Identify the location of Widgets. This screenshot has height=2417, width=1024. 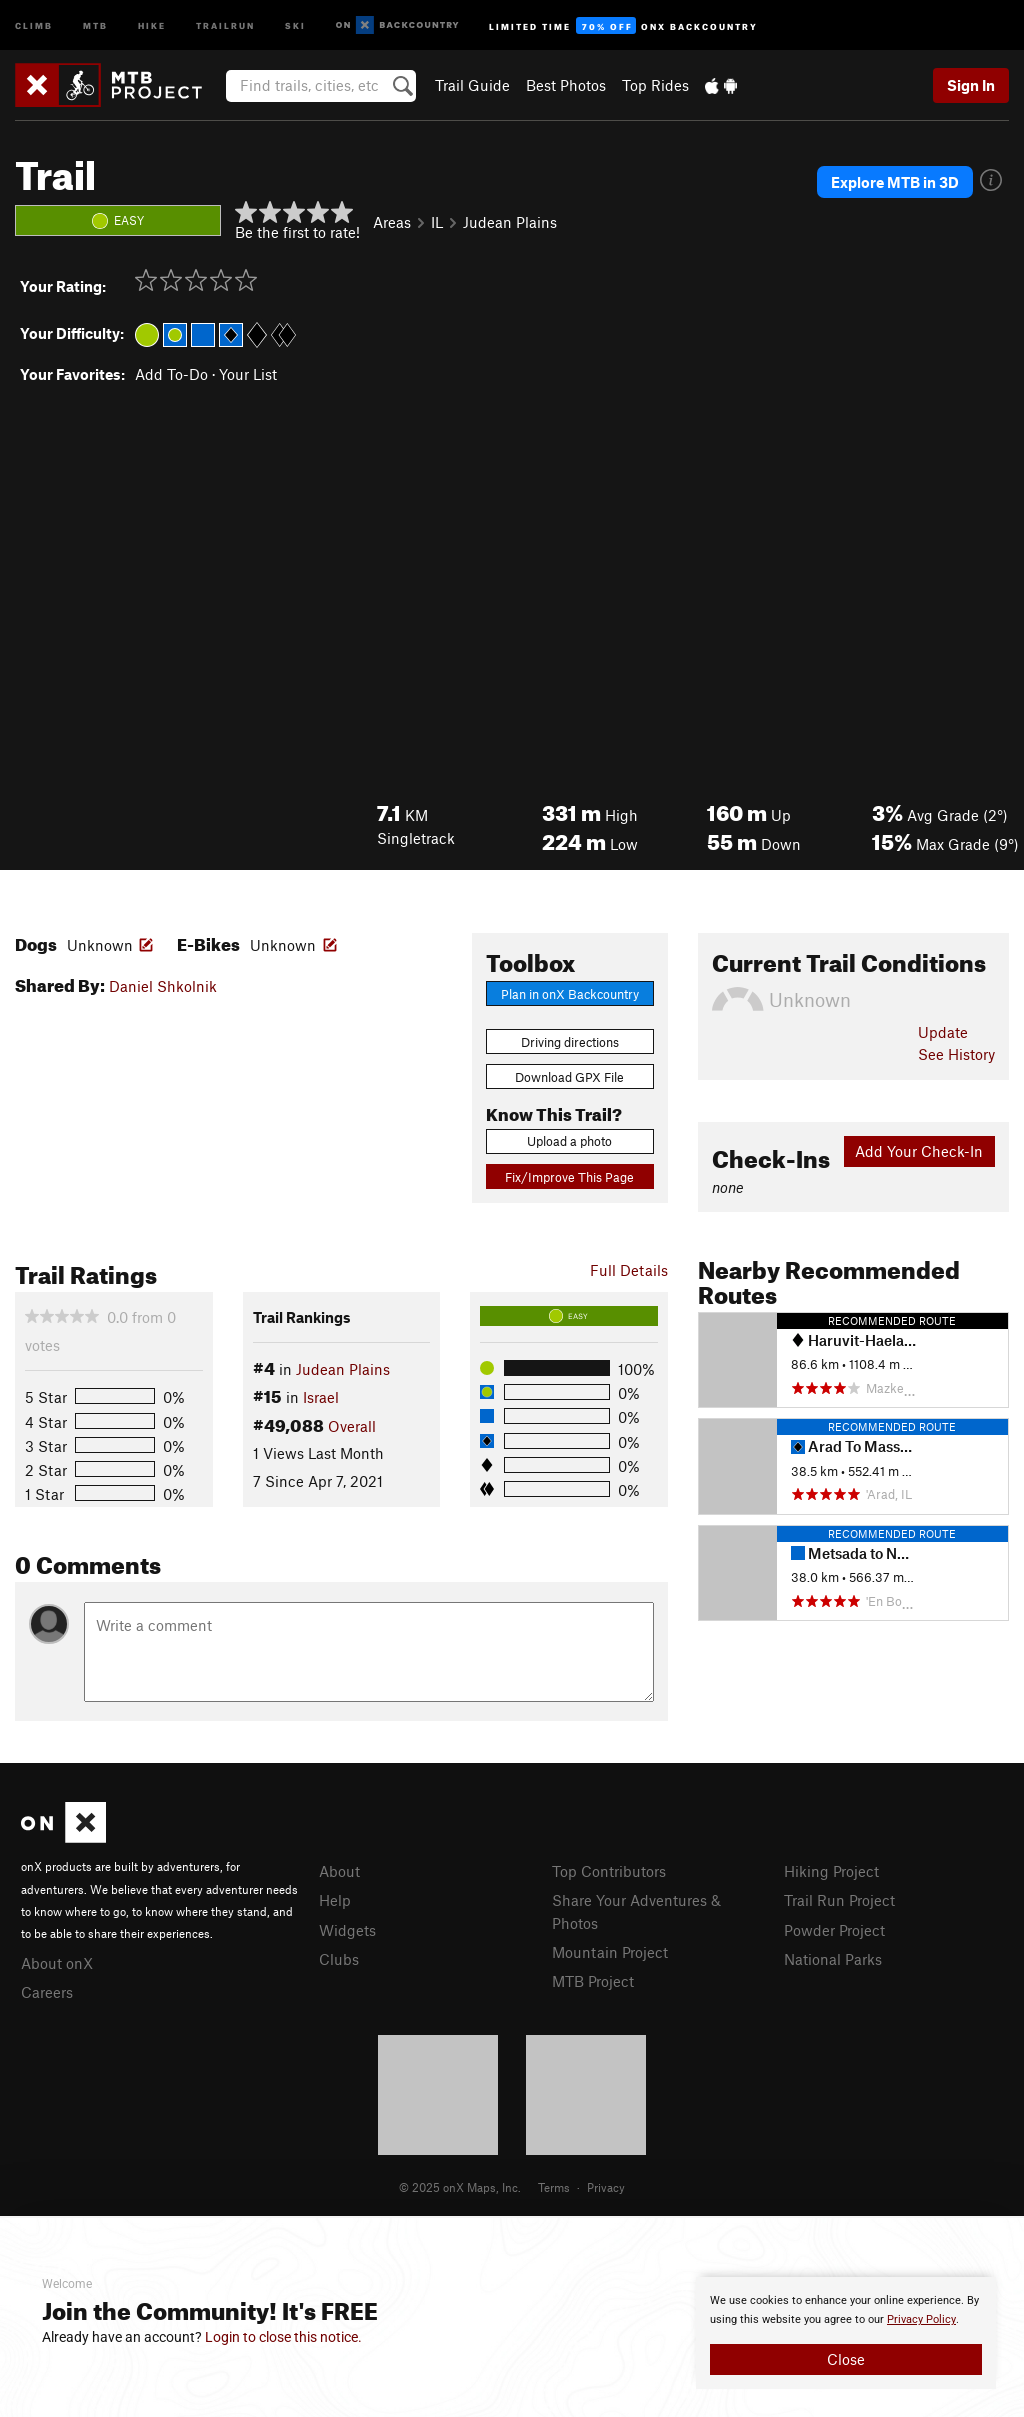
(347, 1930).